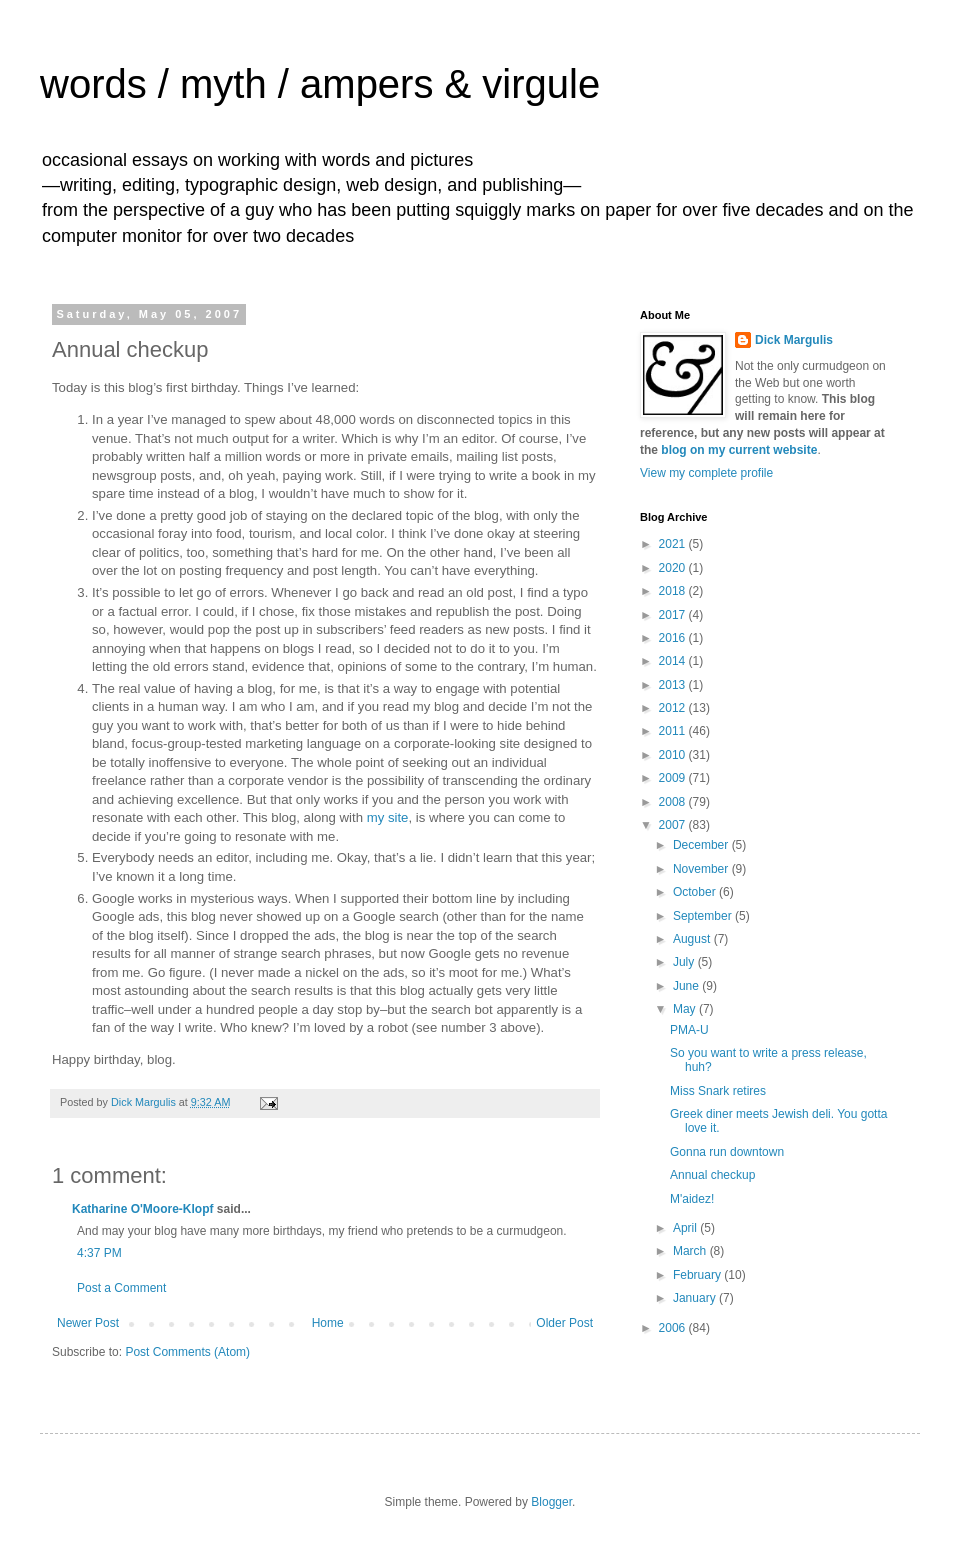 The width and height of the screenshot is (960, 1550). Describe the element at coordinates (328, 1323) in the screenshot. I see `Home` at that location.